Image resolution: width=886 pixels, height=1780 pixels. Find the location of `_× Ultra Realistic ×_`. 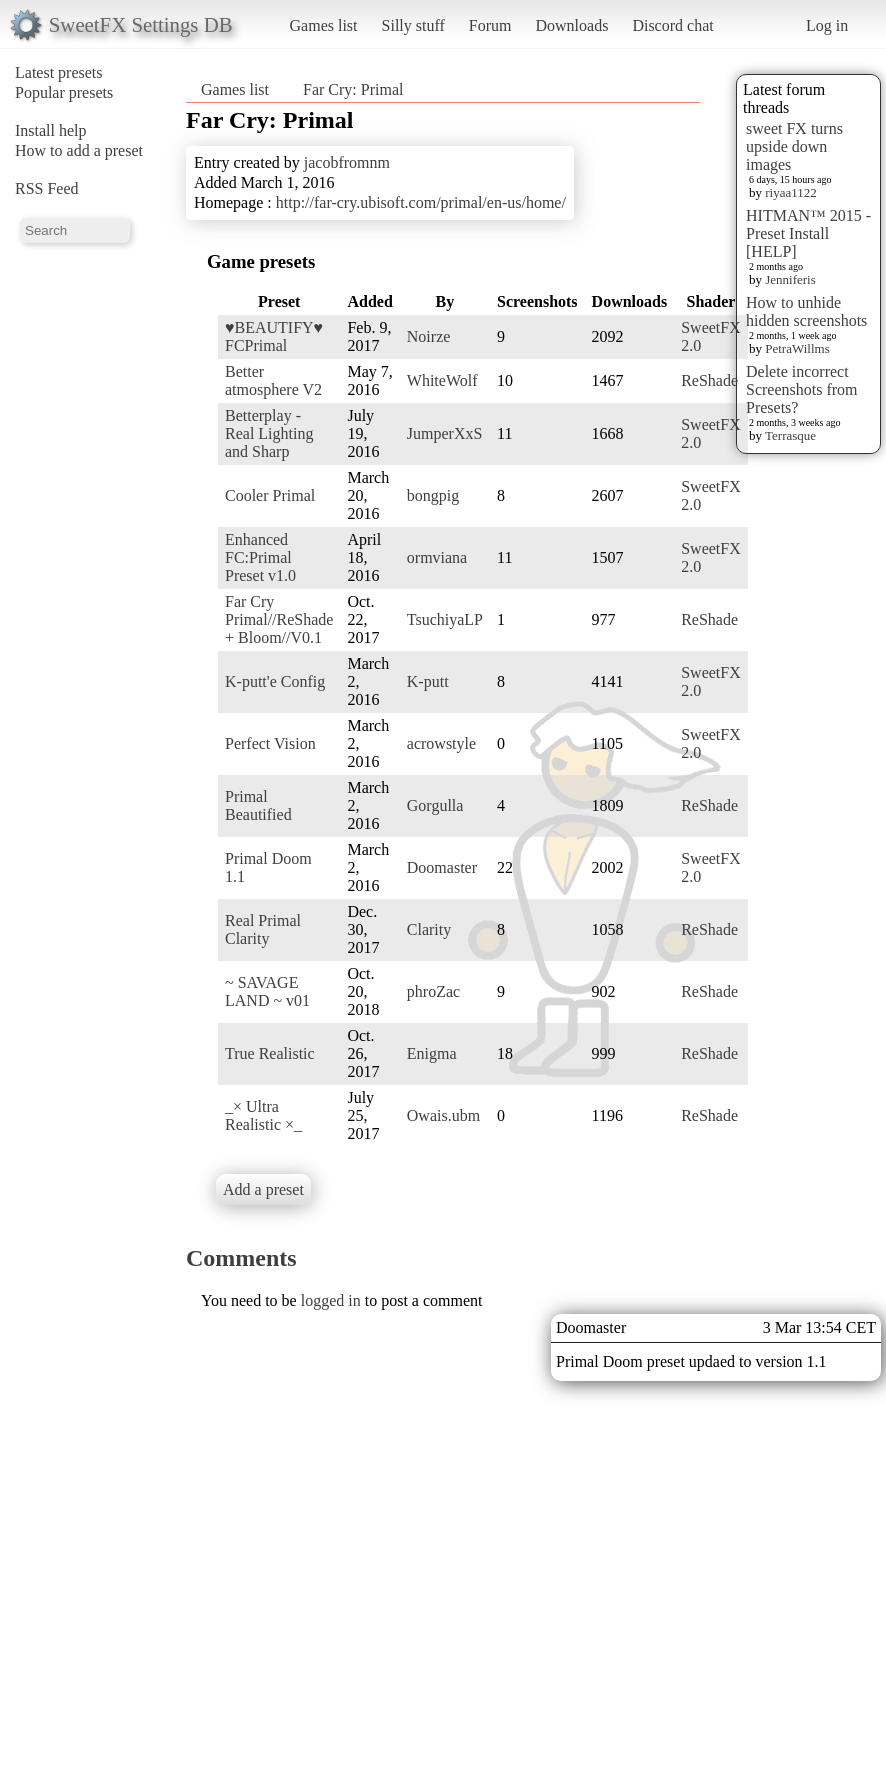

_× Ultra Realistic ×_ is located at coordinates (263, 1115).